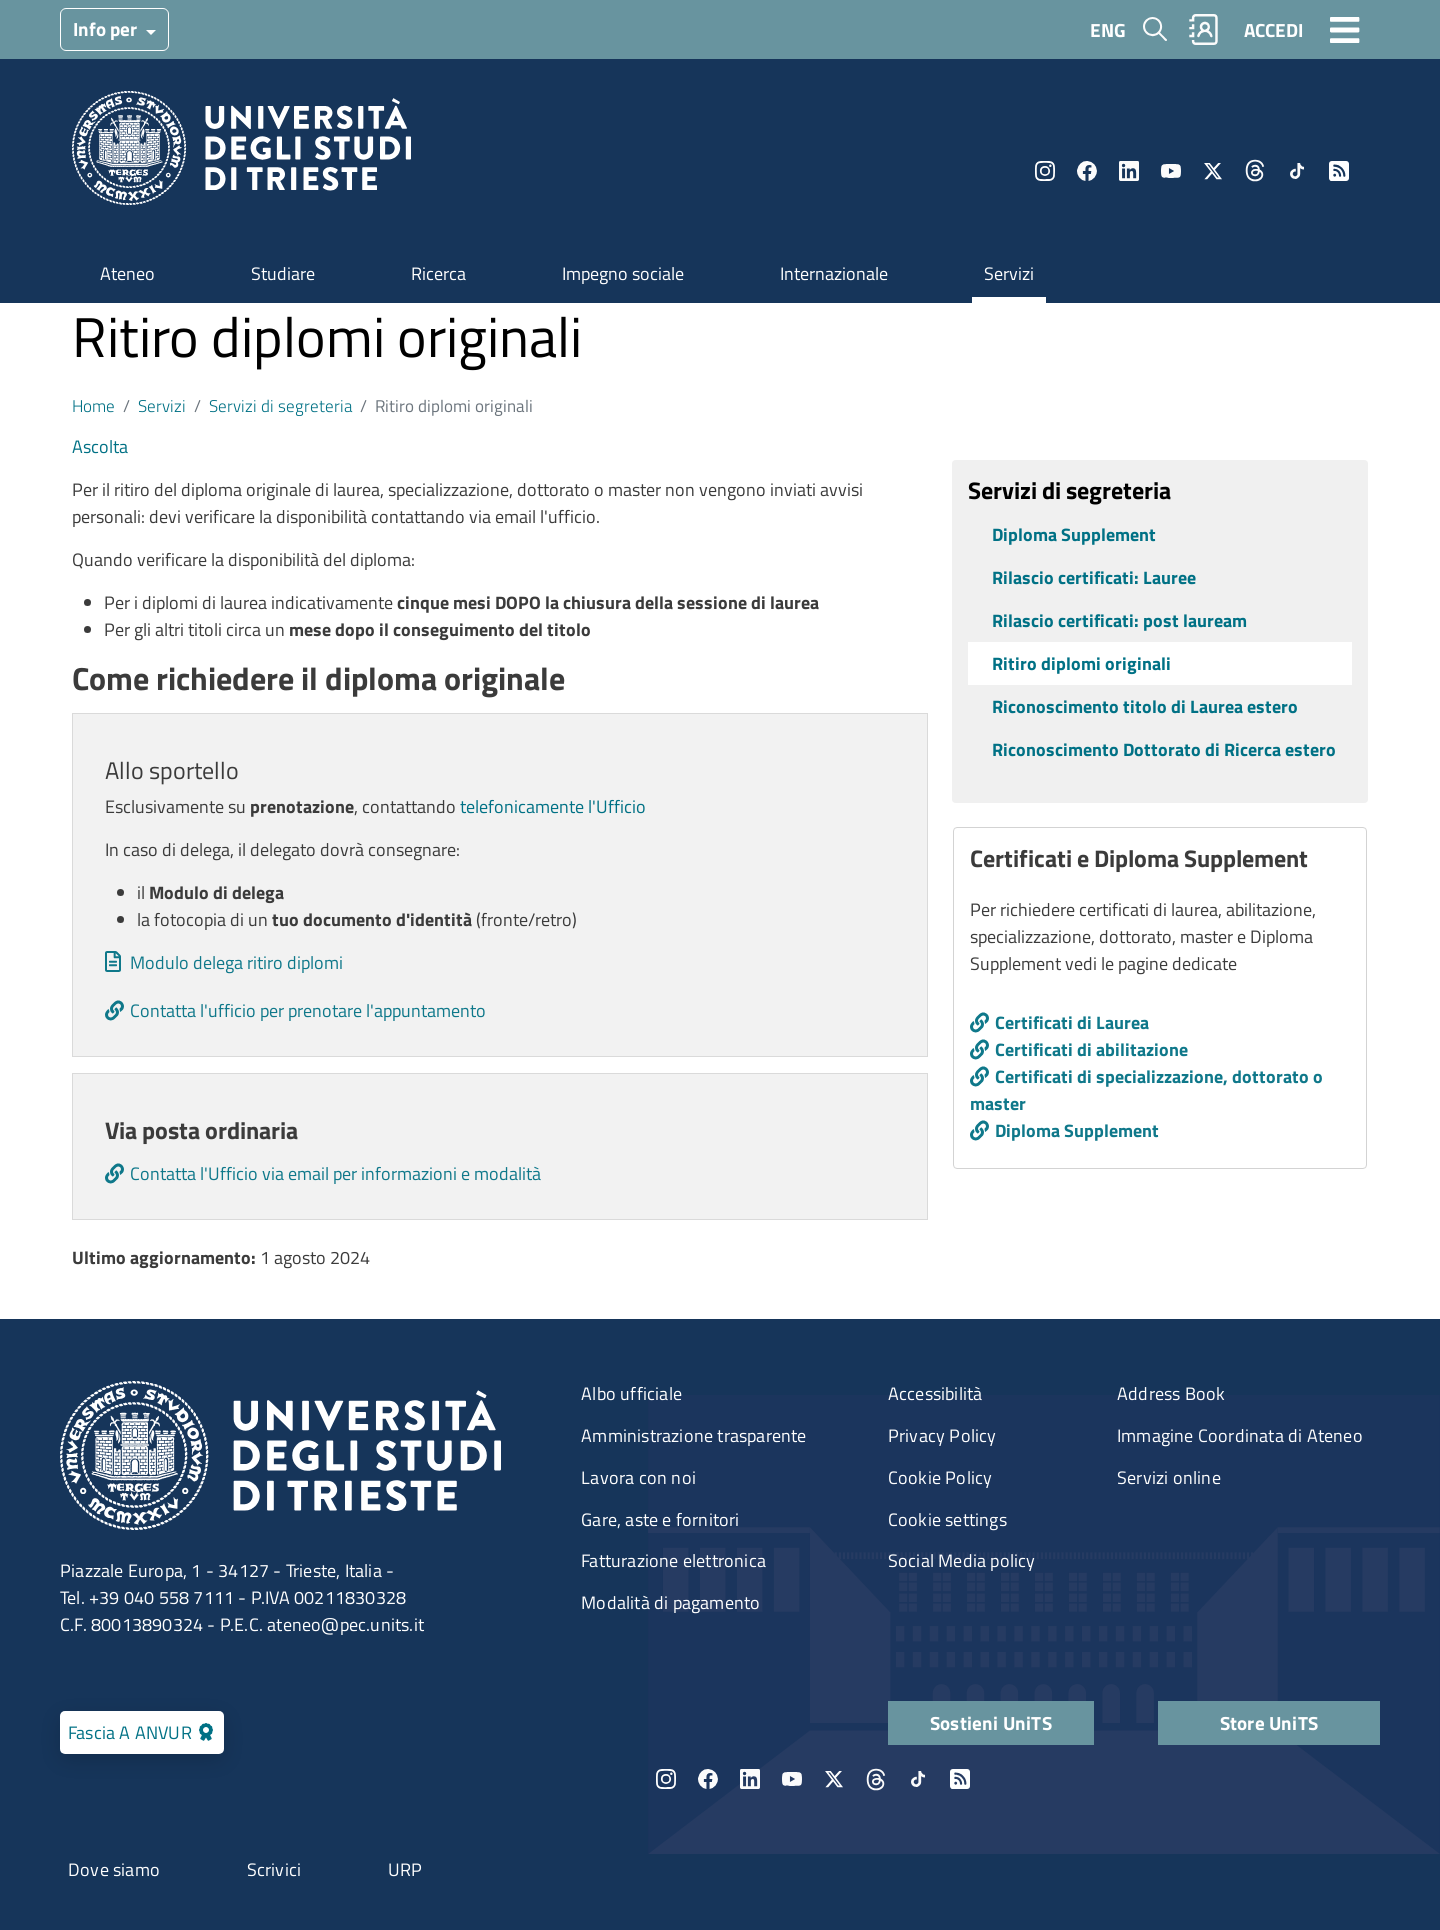  Describe the element at coordinates (1119, 620) in the screenshot. I see `Rilascio certificati: post lauream` at that location.